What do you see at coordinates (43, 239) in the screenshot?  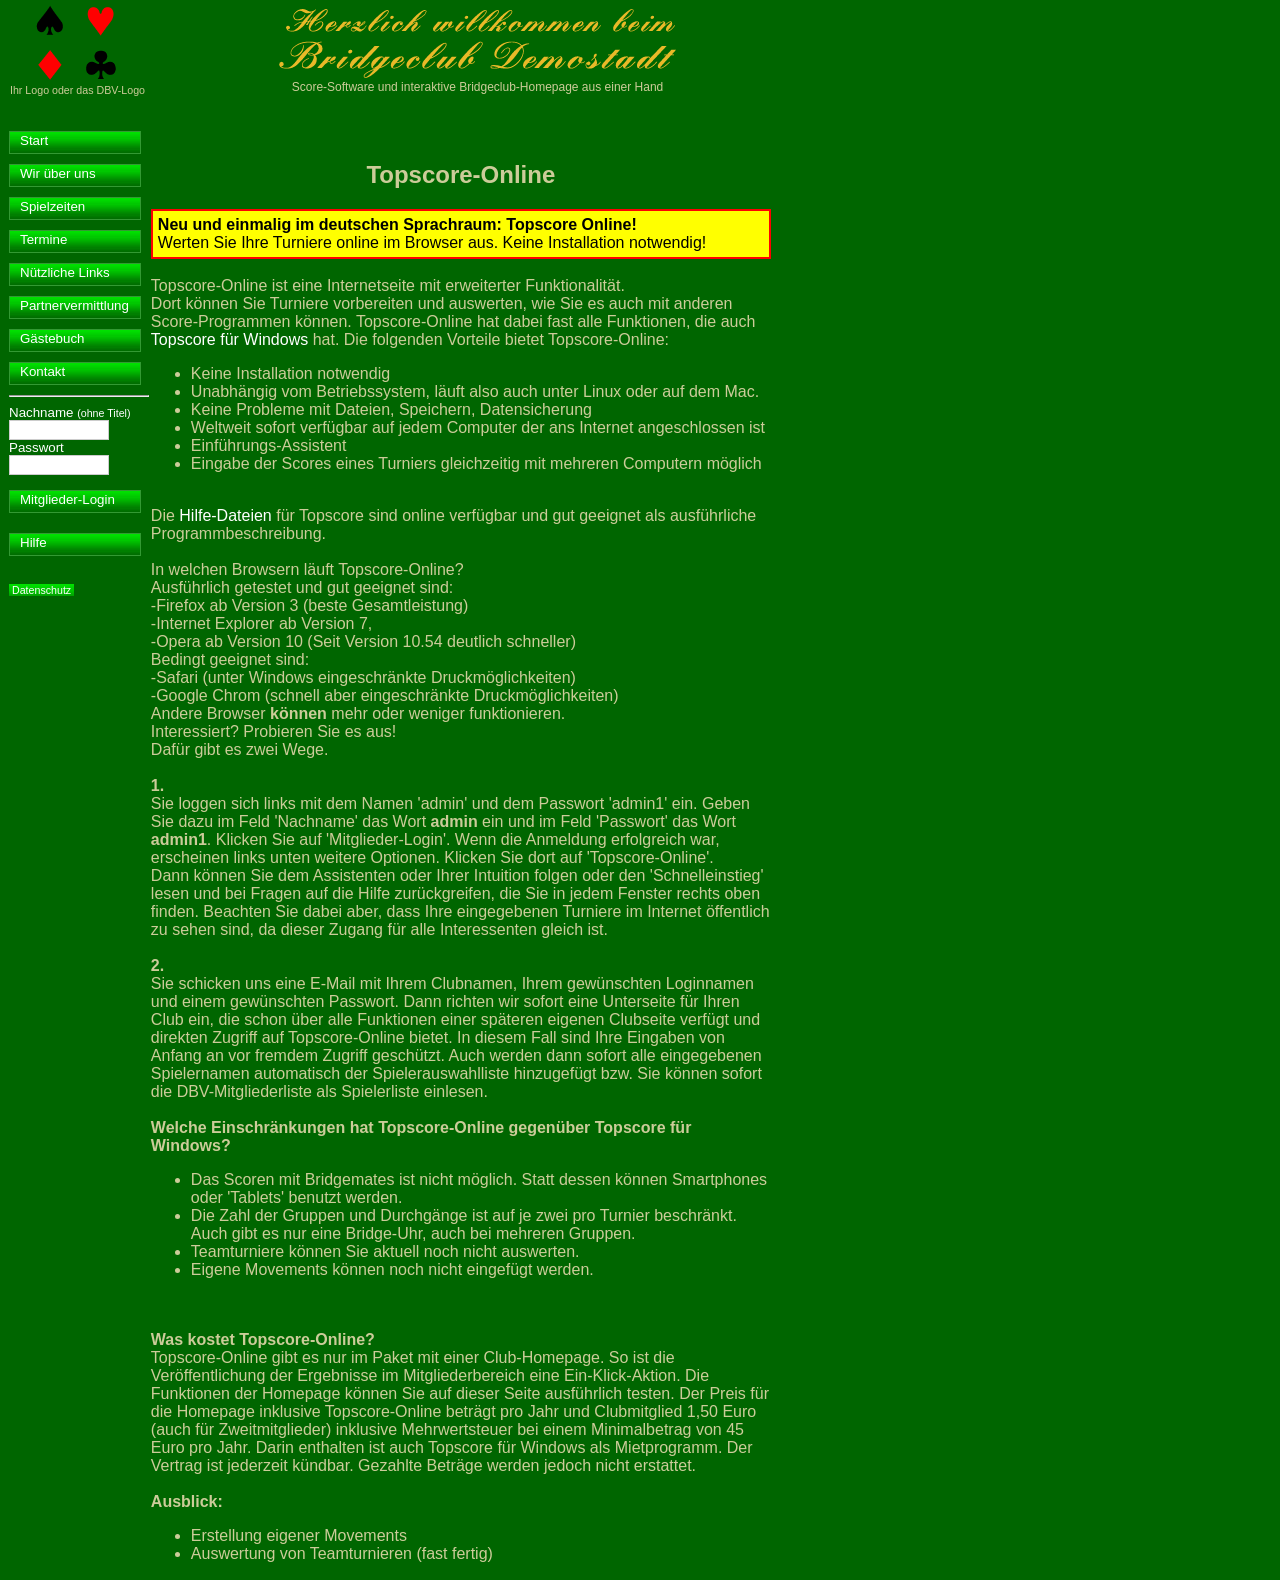 I see `Termine` at bounding box center [43, 239].